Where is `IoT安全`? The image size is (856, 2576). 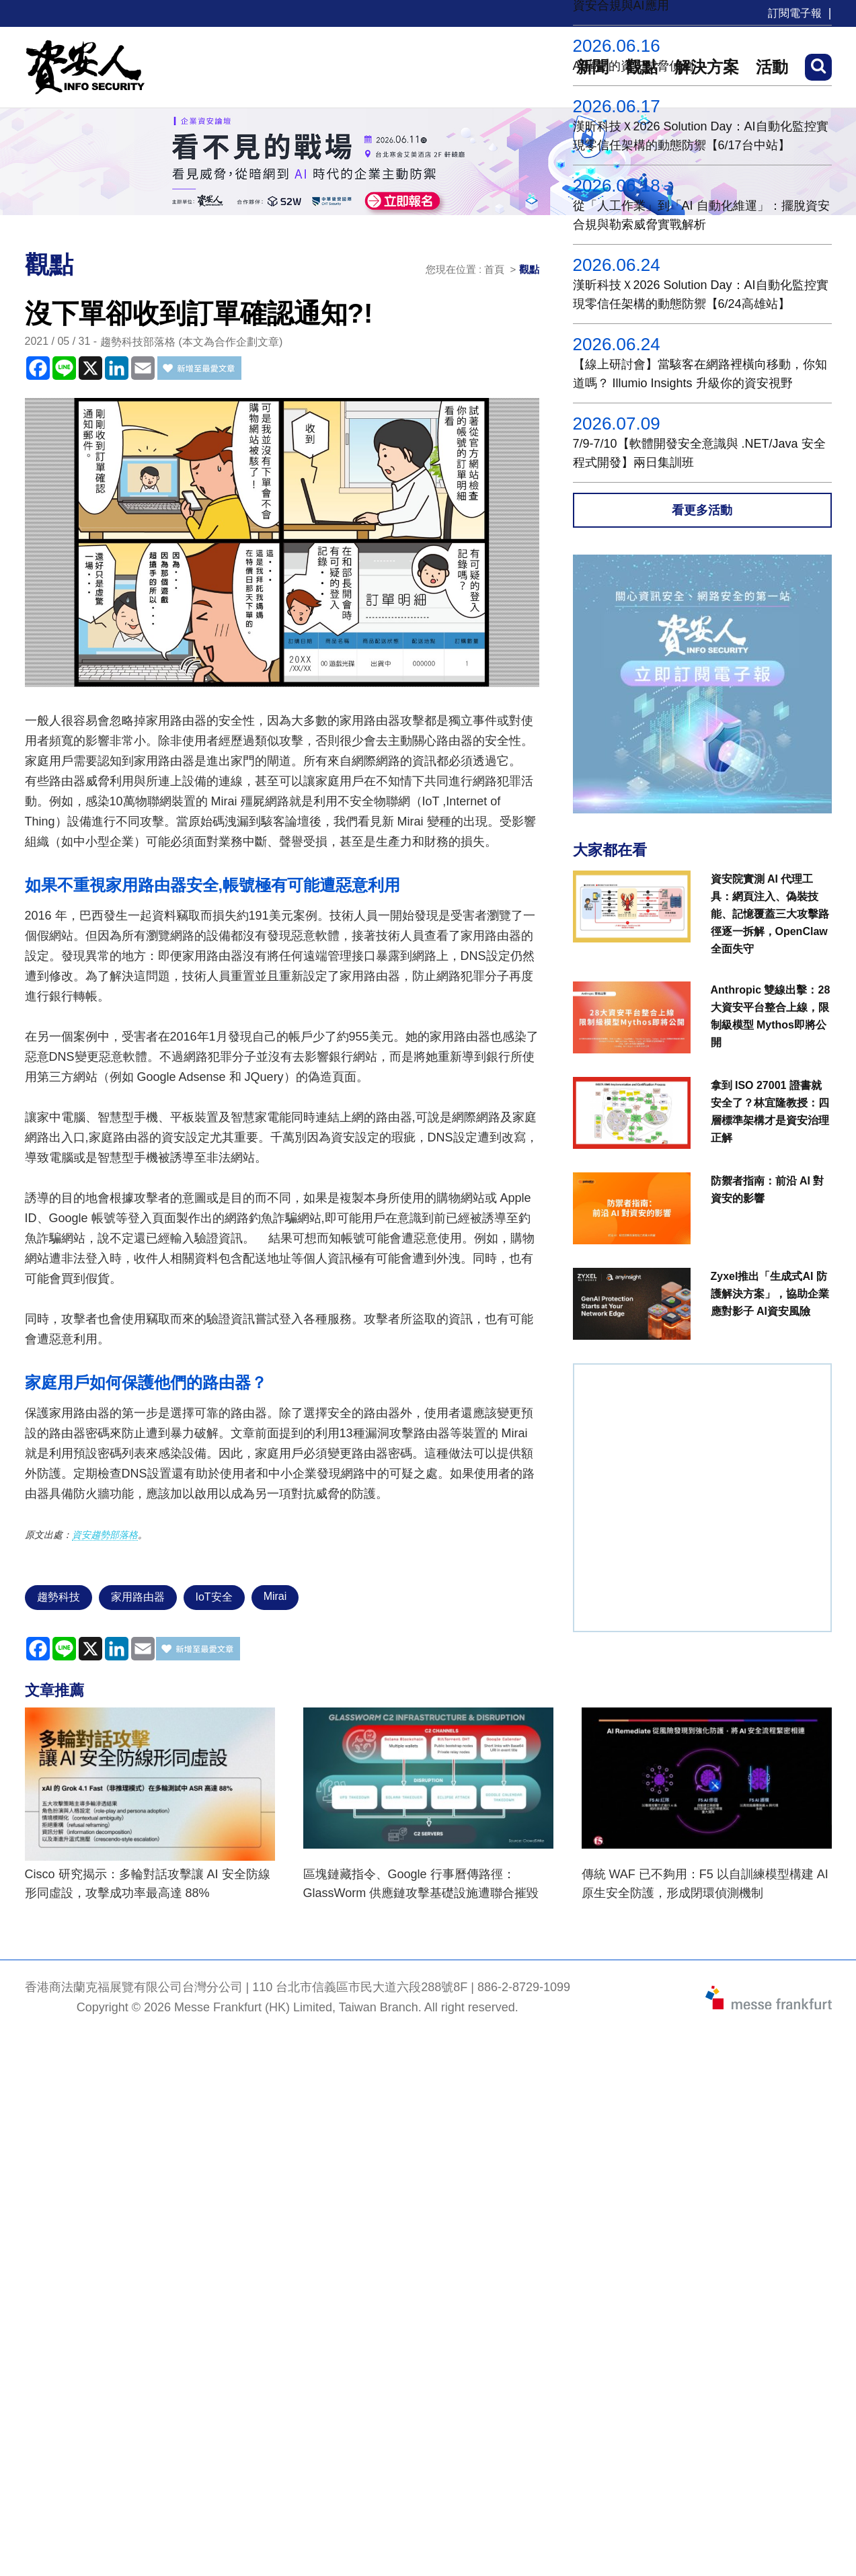
IoT安全 is located at coordinates (214, 1597).